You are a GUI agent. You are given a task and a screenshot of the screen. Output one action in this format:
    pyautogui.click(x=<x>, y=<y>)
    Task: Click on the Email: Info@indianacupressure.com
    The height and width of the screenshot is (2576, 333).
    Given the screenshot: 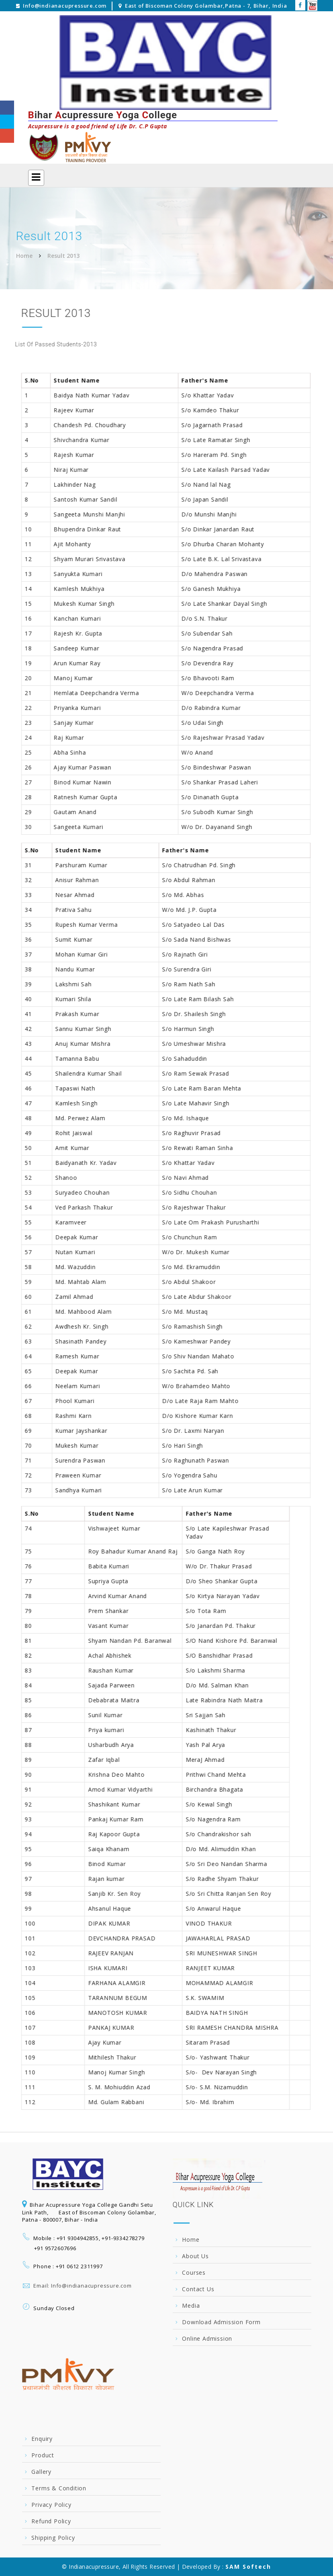 What is the action you would take?
    pyautogui.click(x=82, y=2286)
    